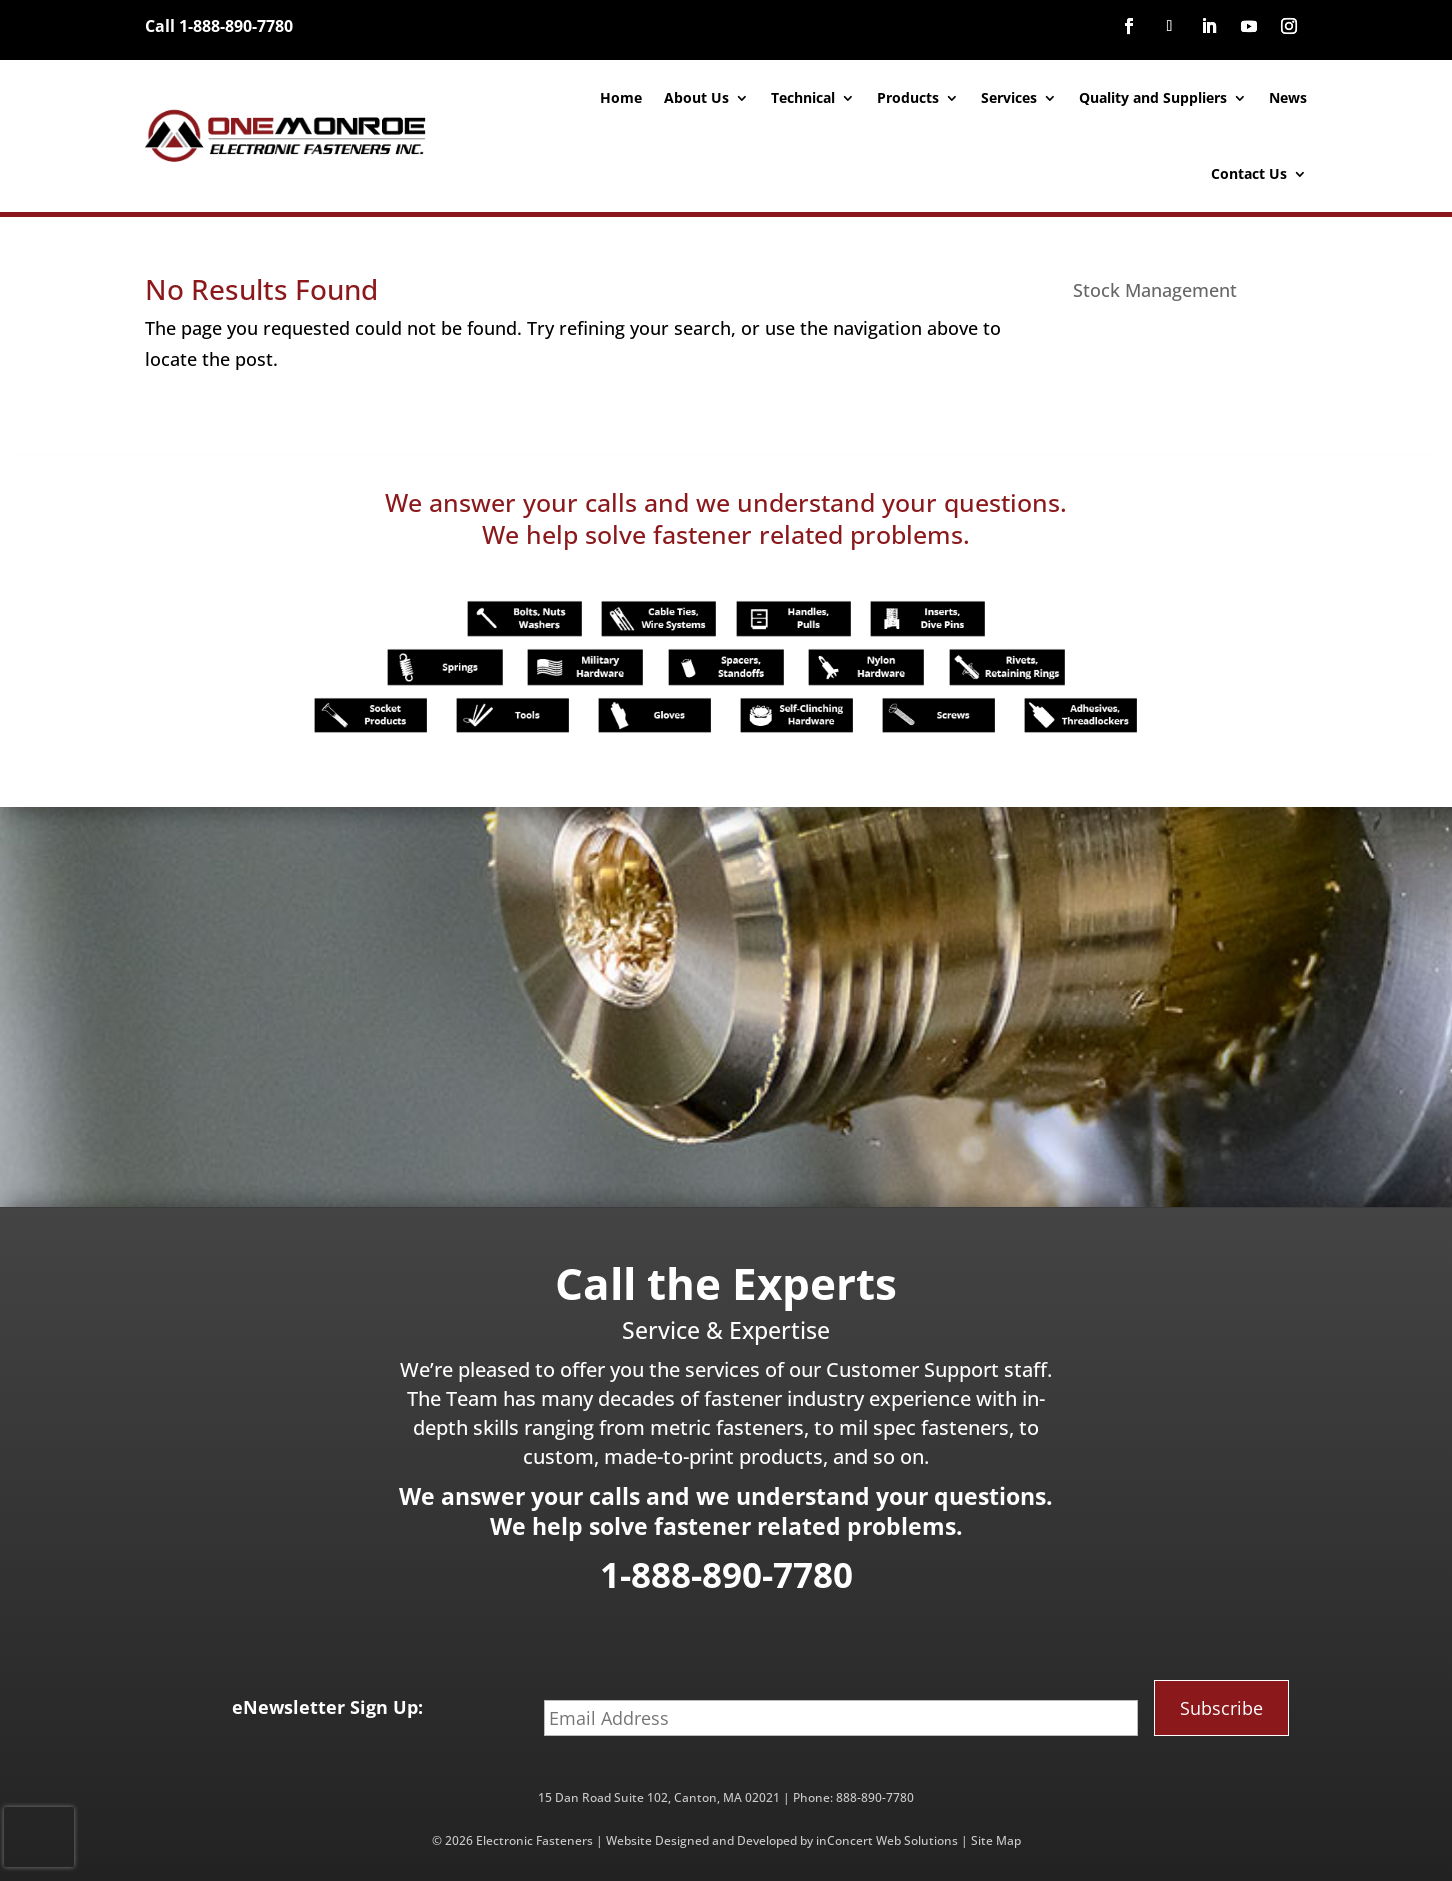 This screenshot has height=1881, width=1452. I want to click on 888-890-7780, so click(875, 1797).